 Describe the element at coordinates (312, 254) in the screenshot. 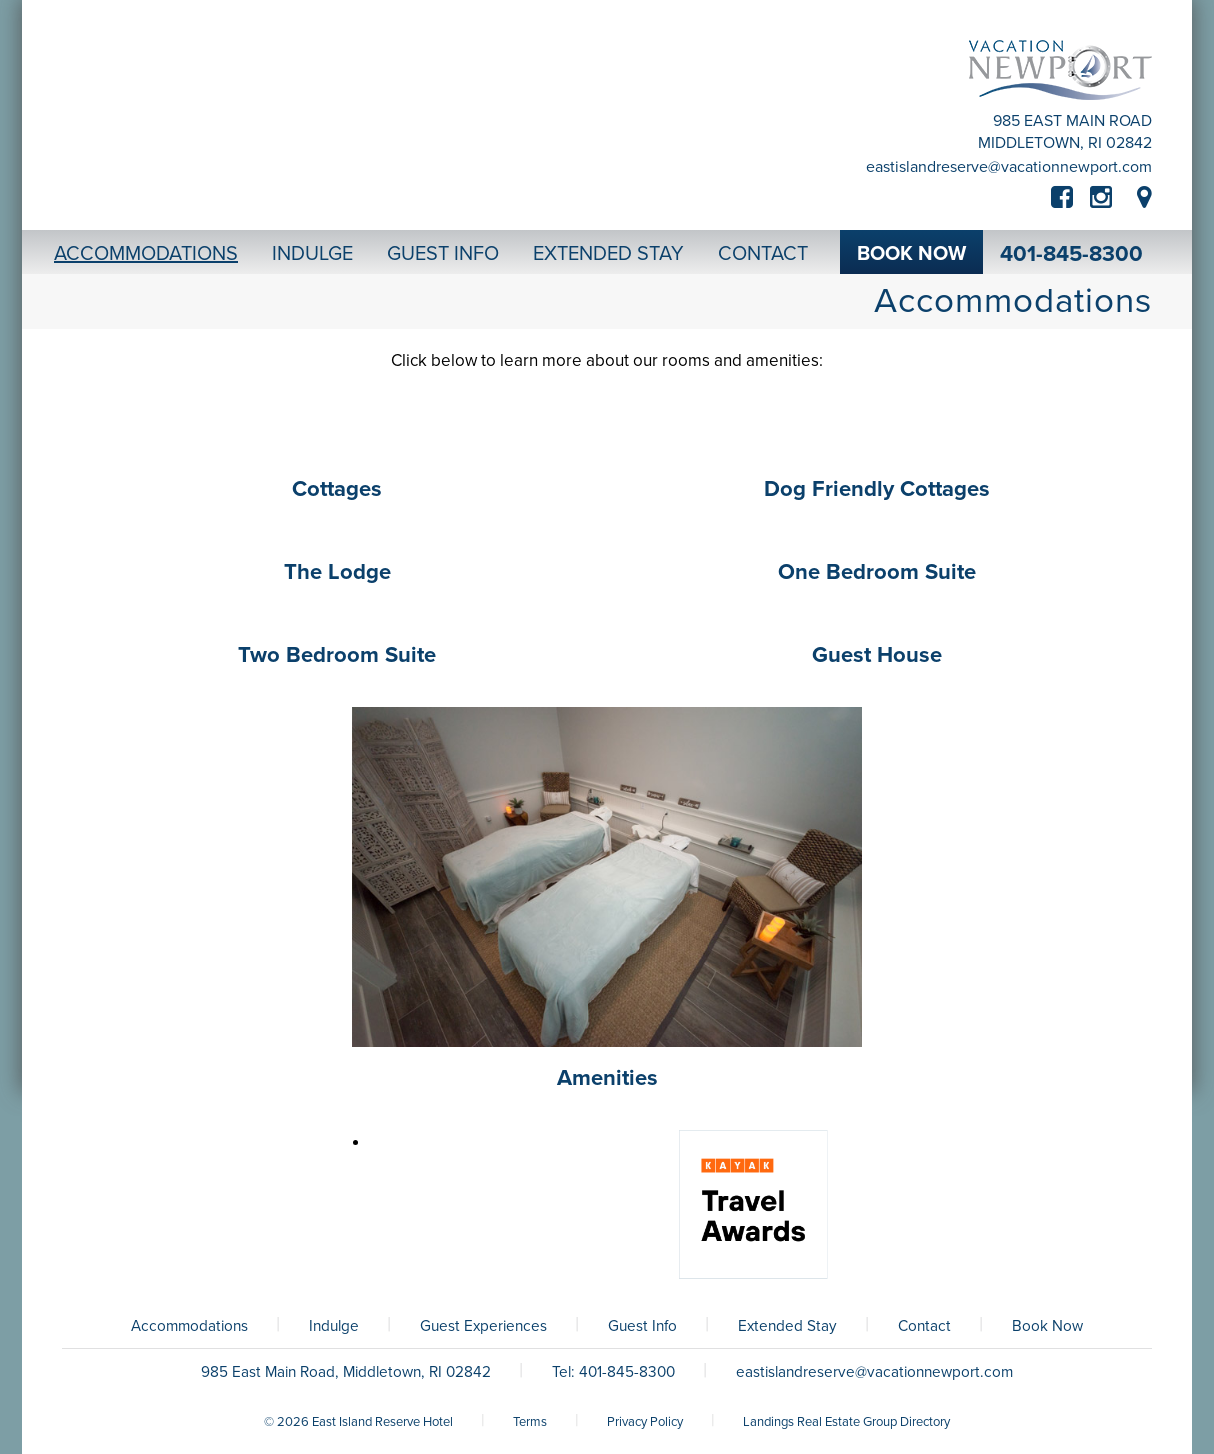

I see `Indulge [button]` at that location.